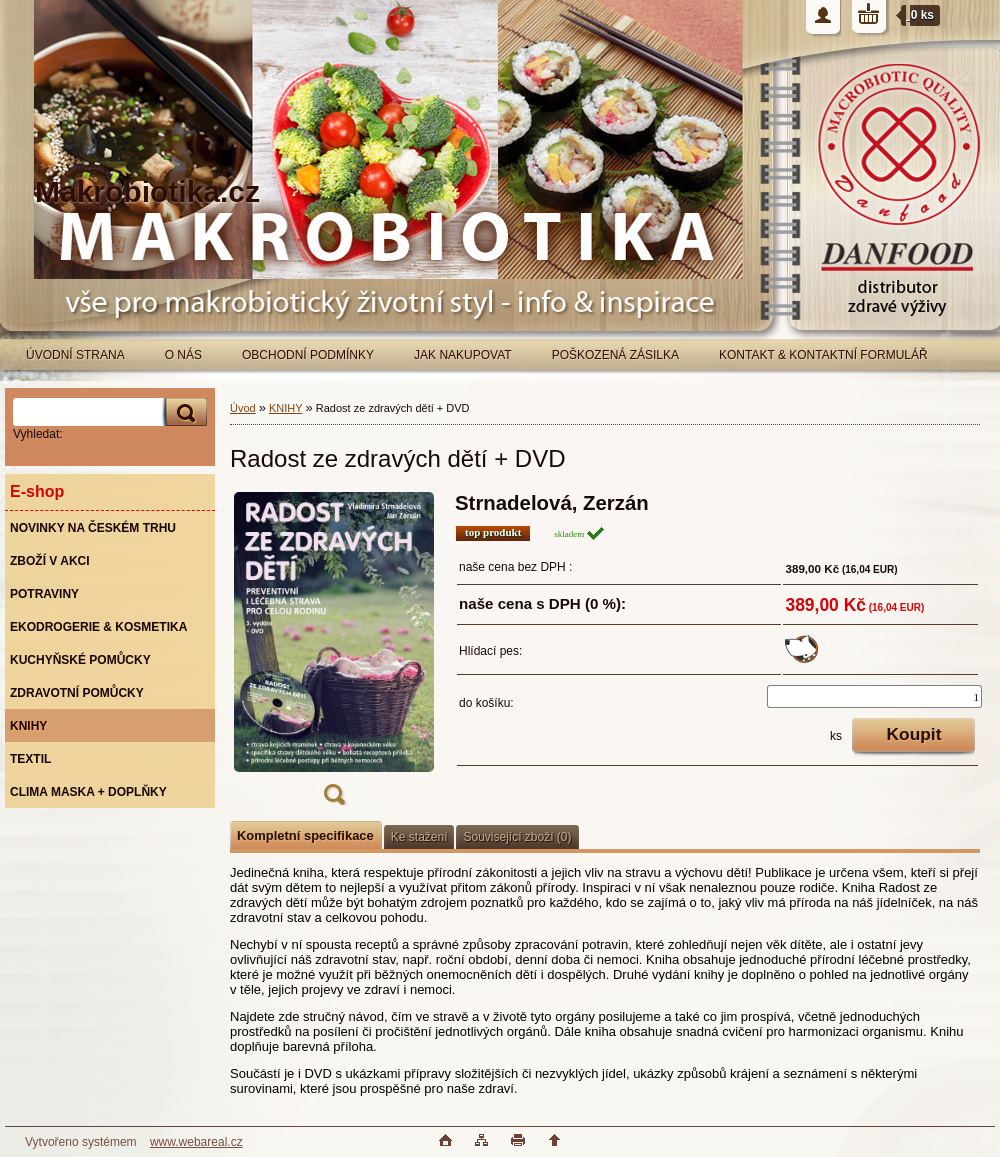 This screenshot has width=1000, height=1157. What do you see at coordinates (183, 412) in the screenshot?
I see `[search]` at bounding box center [183, 412].